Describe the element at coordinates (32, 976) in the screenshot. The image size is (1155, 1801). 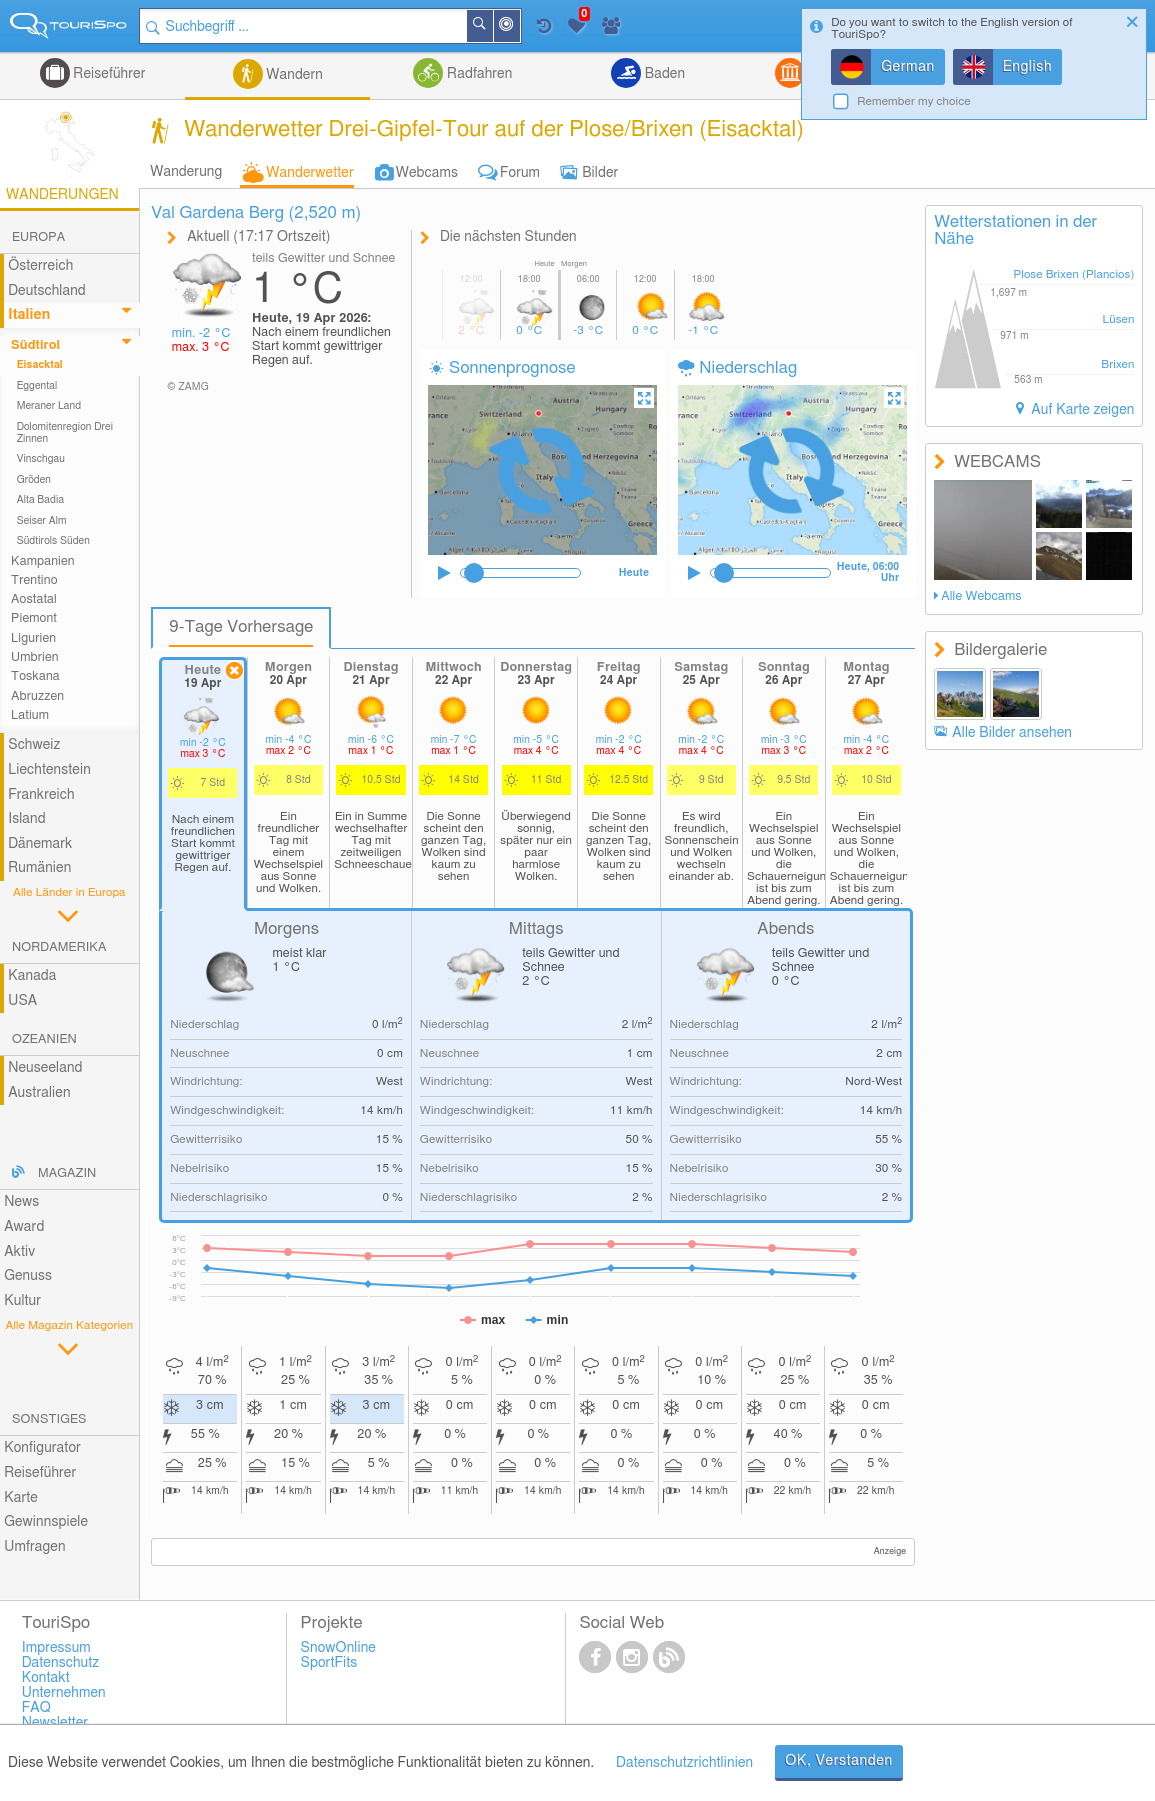
I see `Kanada` at that location.